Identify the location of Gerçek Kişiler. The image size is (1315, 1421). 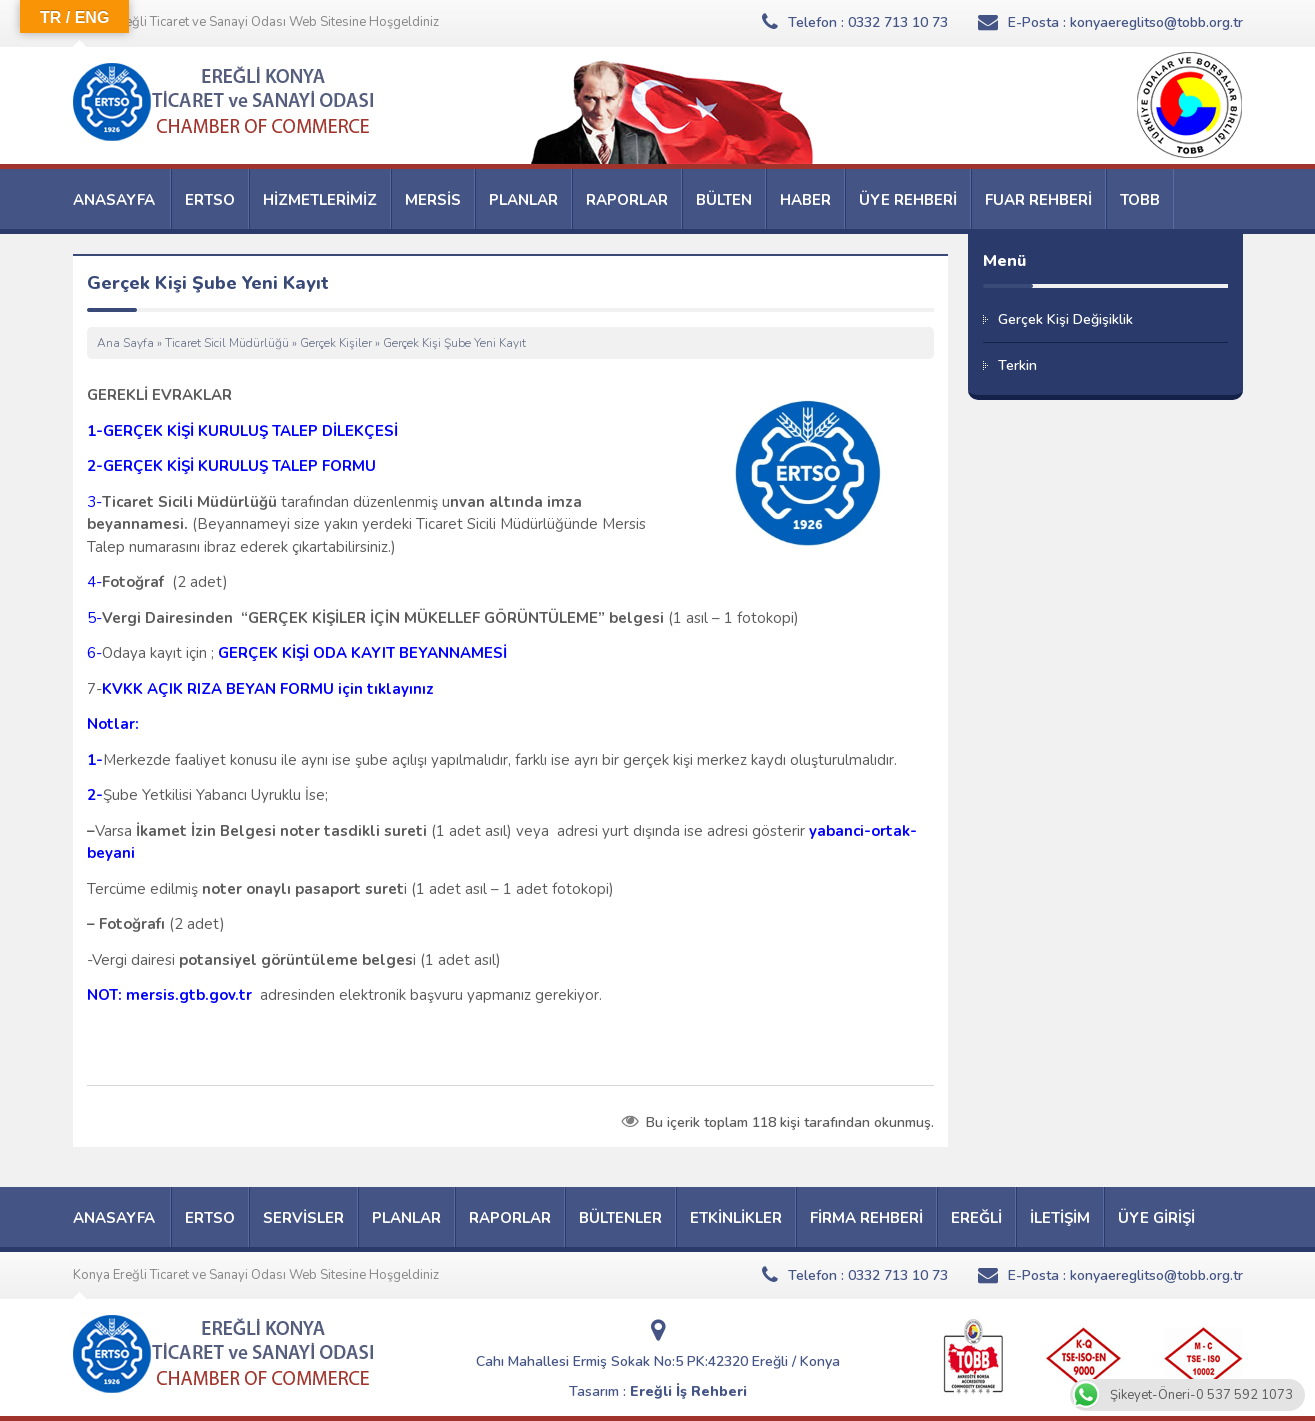
(336, 343).